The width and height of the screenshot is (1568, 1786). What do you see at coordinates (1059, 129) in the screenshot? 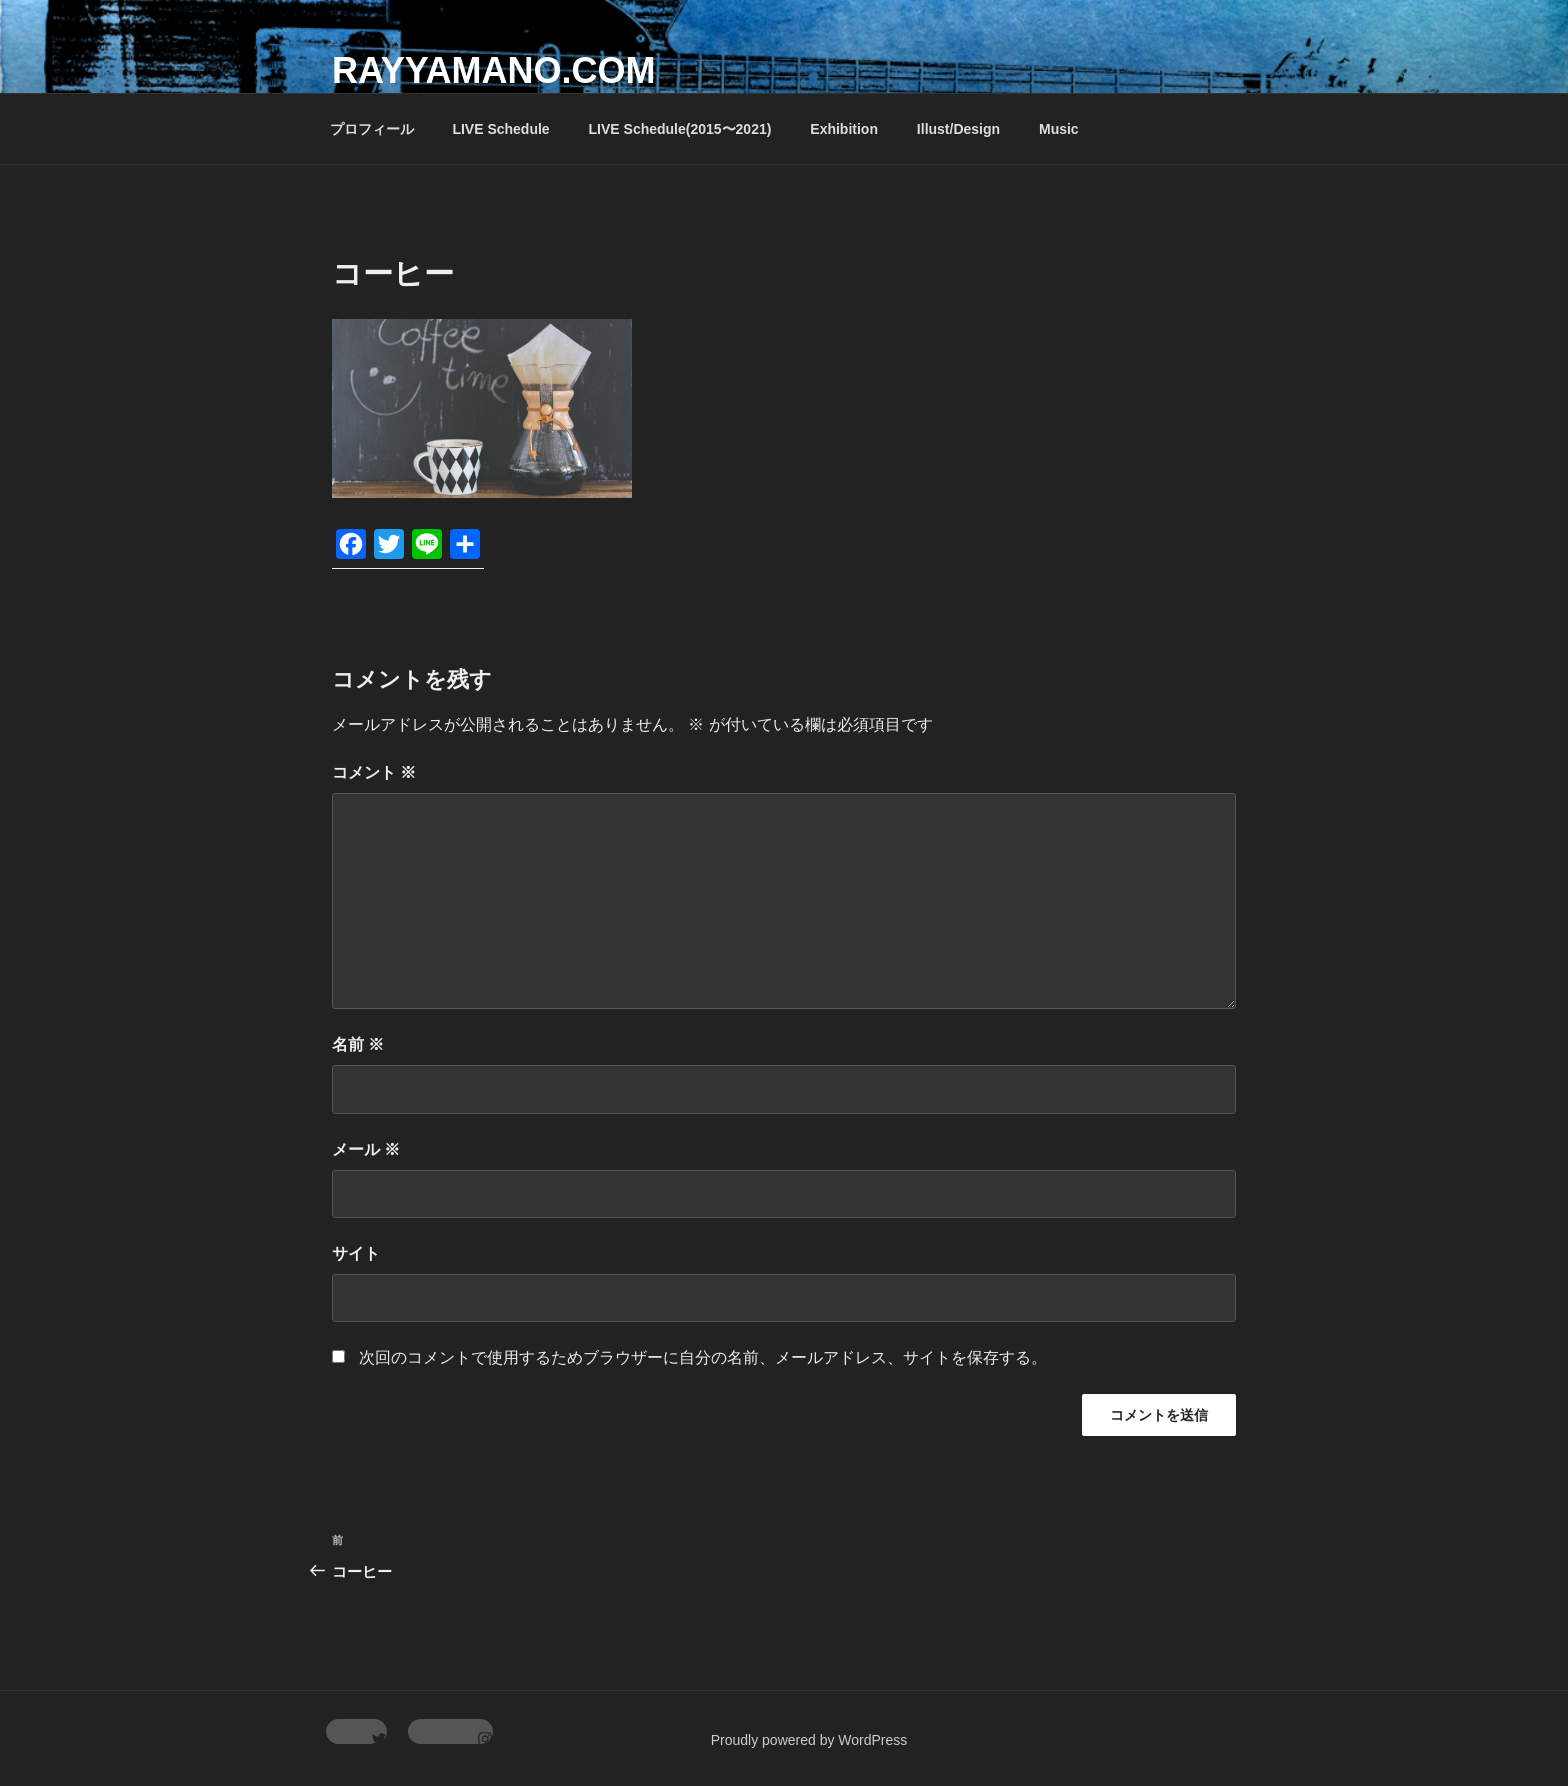
I see `Music` at bounding box center [1059, 129].